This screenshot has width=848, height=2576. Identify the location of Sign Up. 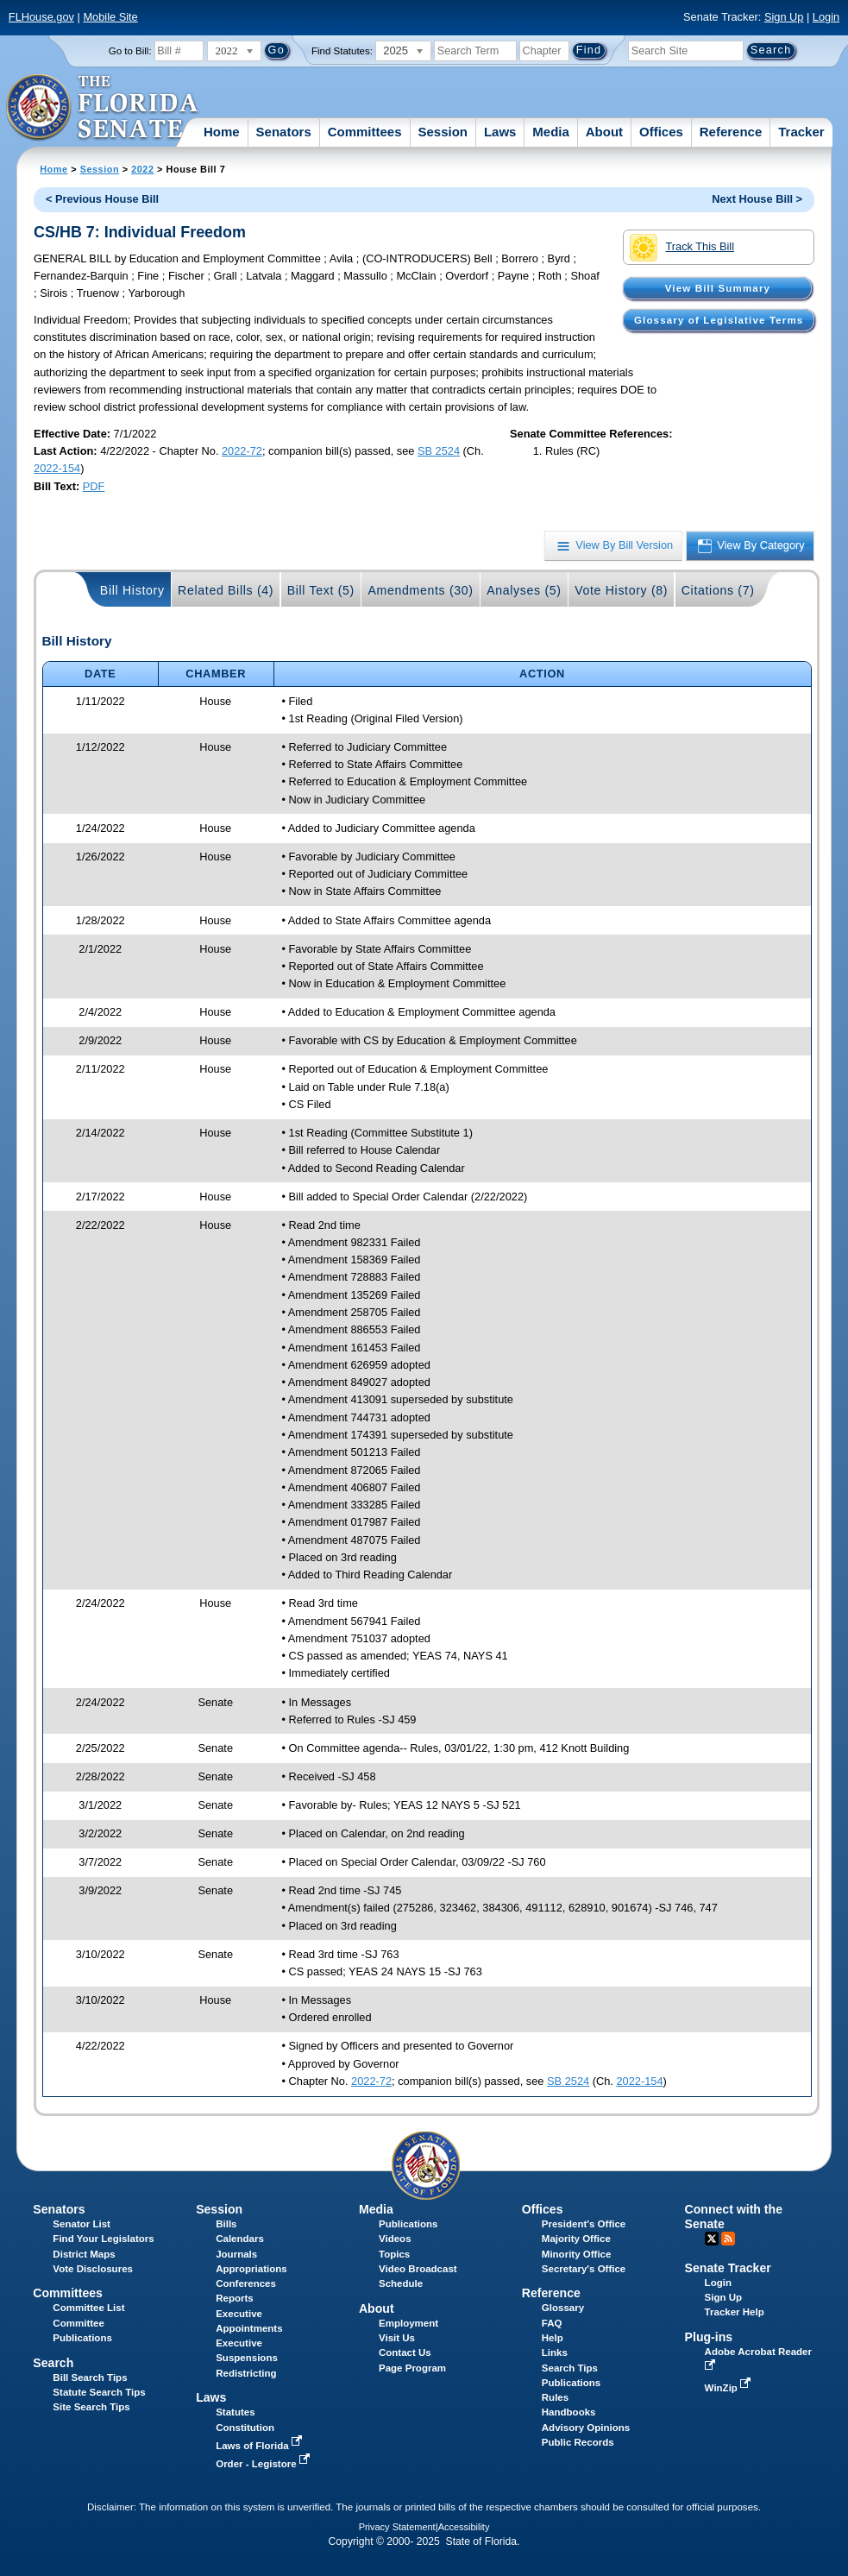
(784, 16).